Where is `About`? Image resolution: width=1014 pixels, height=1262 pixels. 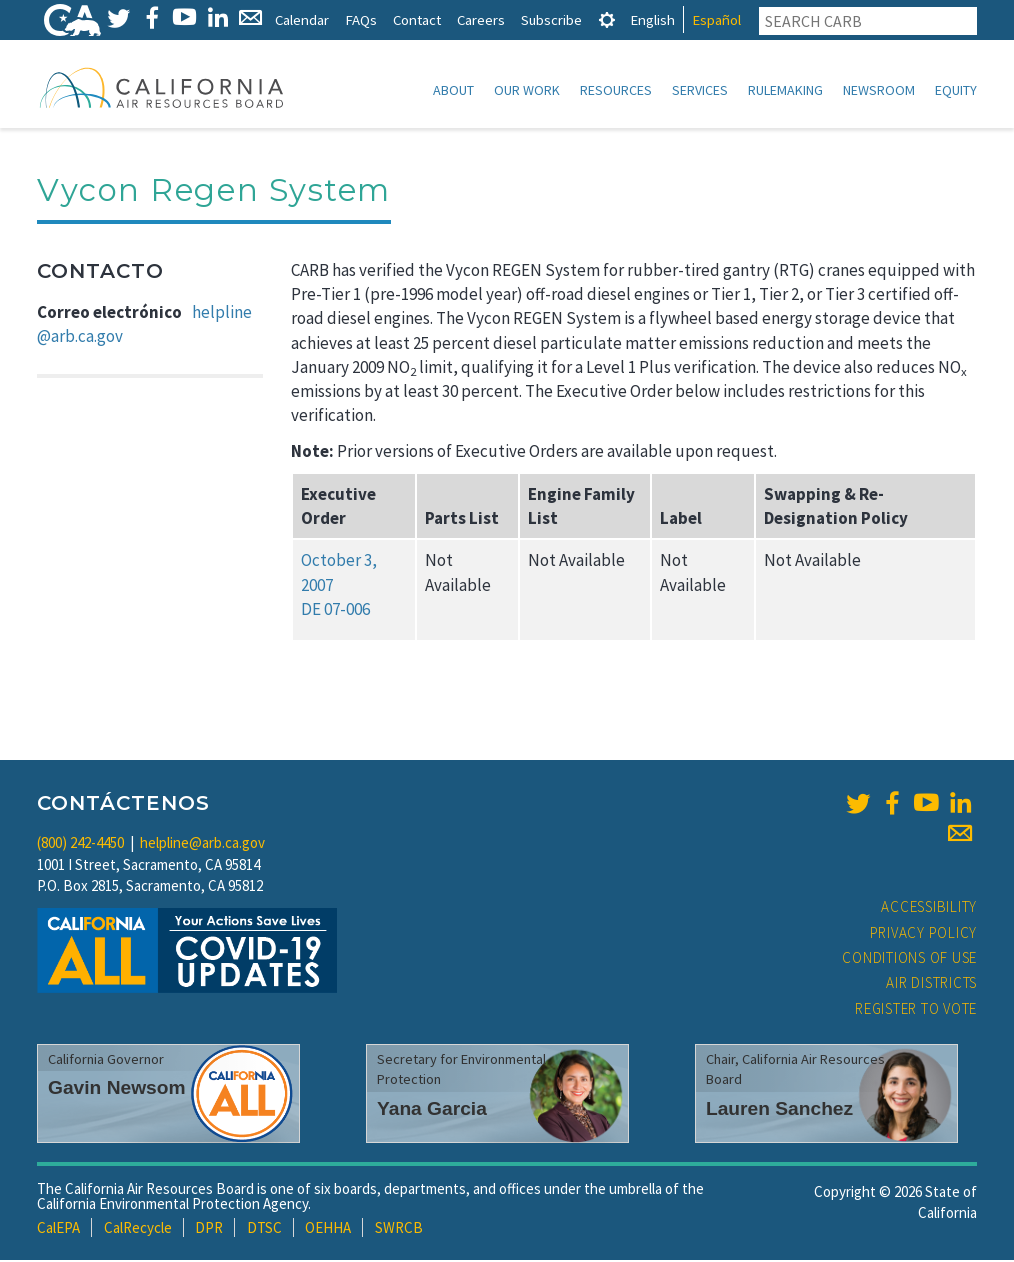 About is located at coordinates (453, 90).